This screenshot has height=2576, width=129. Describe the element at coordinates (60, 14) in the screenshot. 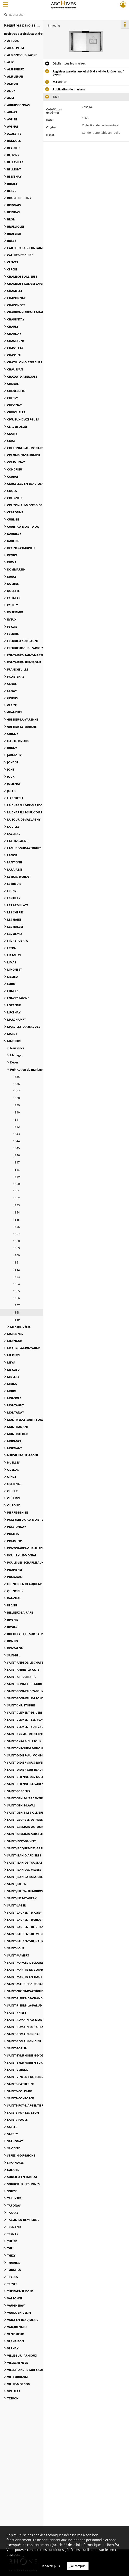

I see `[Rechercher à travers le moteur de recherche]` at that location.